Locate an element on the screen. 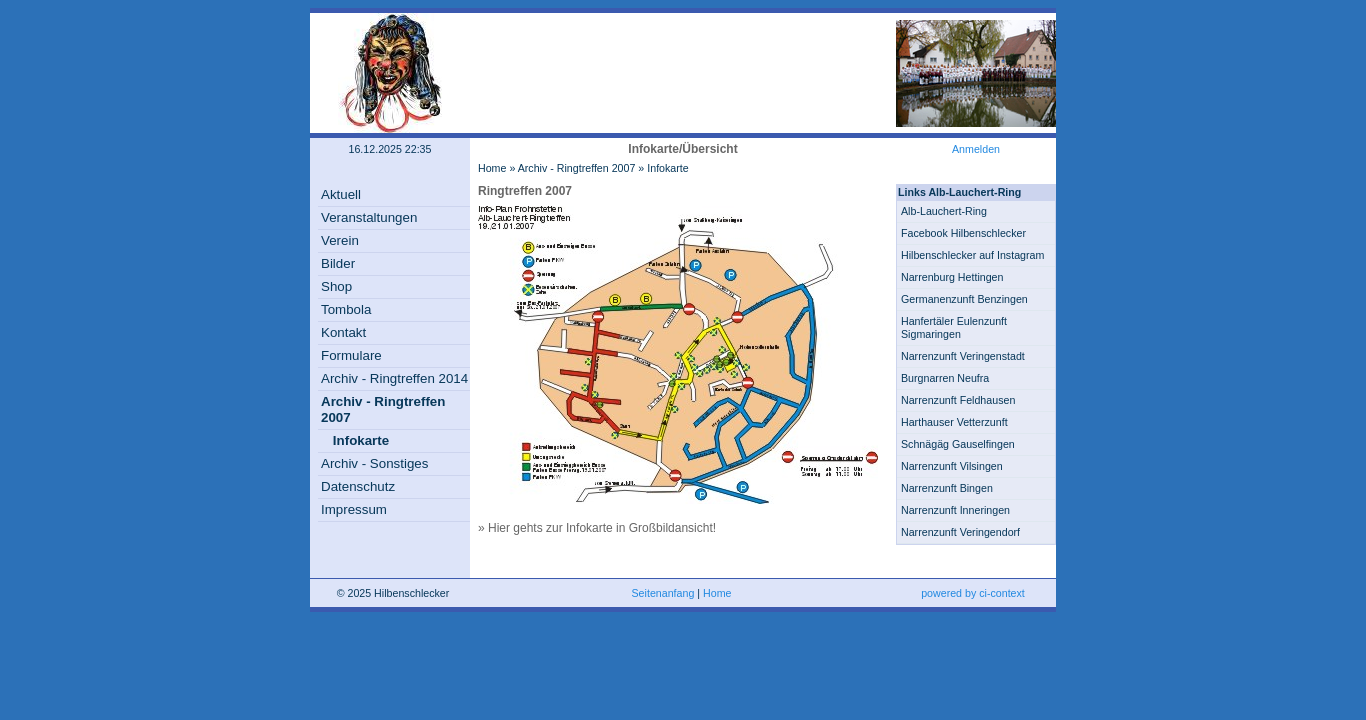 Image resolution: width=1366 pixels, height=720 pixels. Formulare is located at coordinates (351, 355).